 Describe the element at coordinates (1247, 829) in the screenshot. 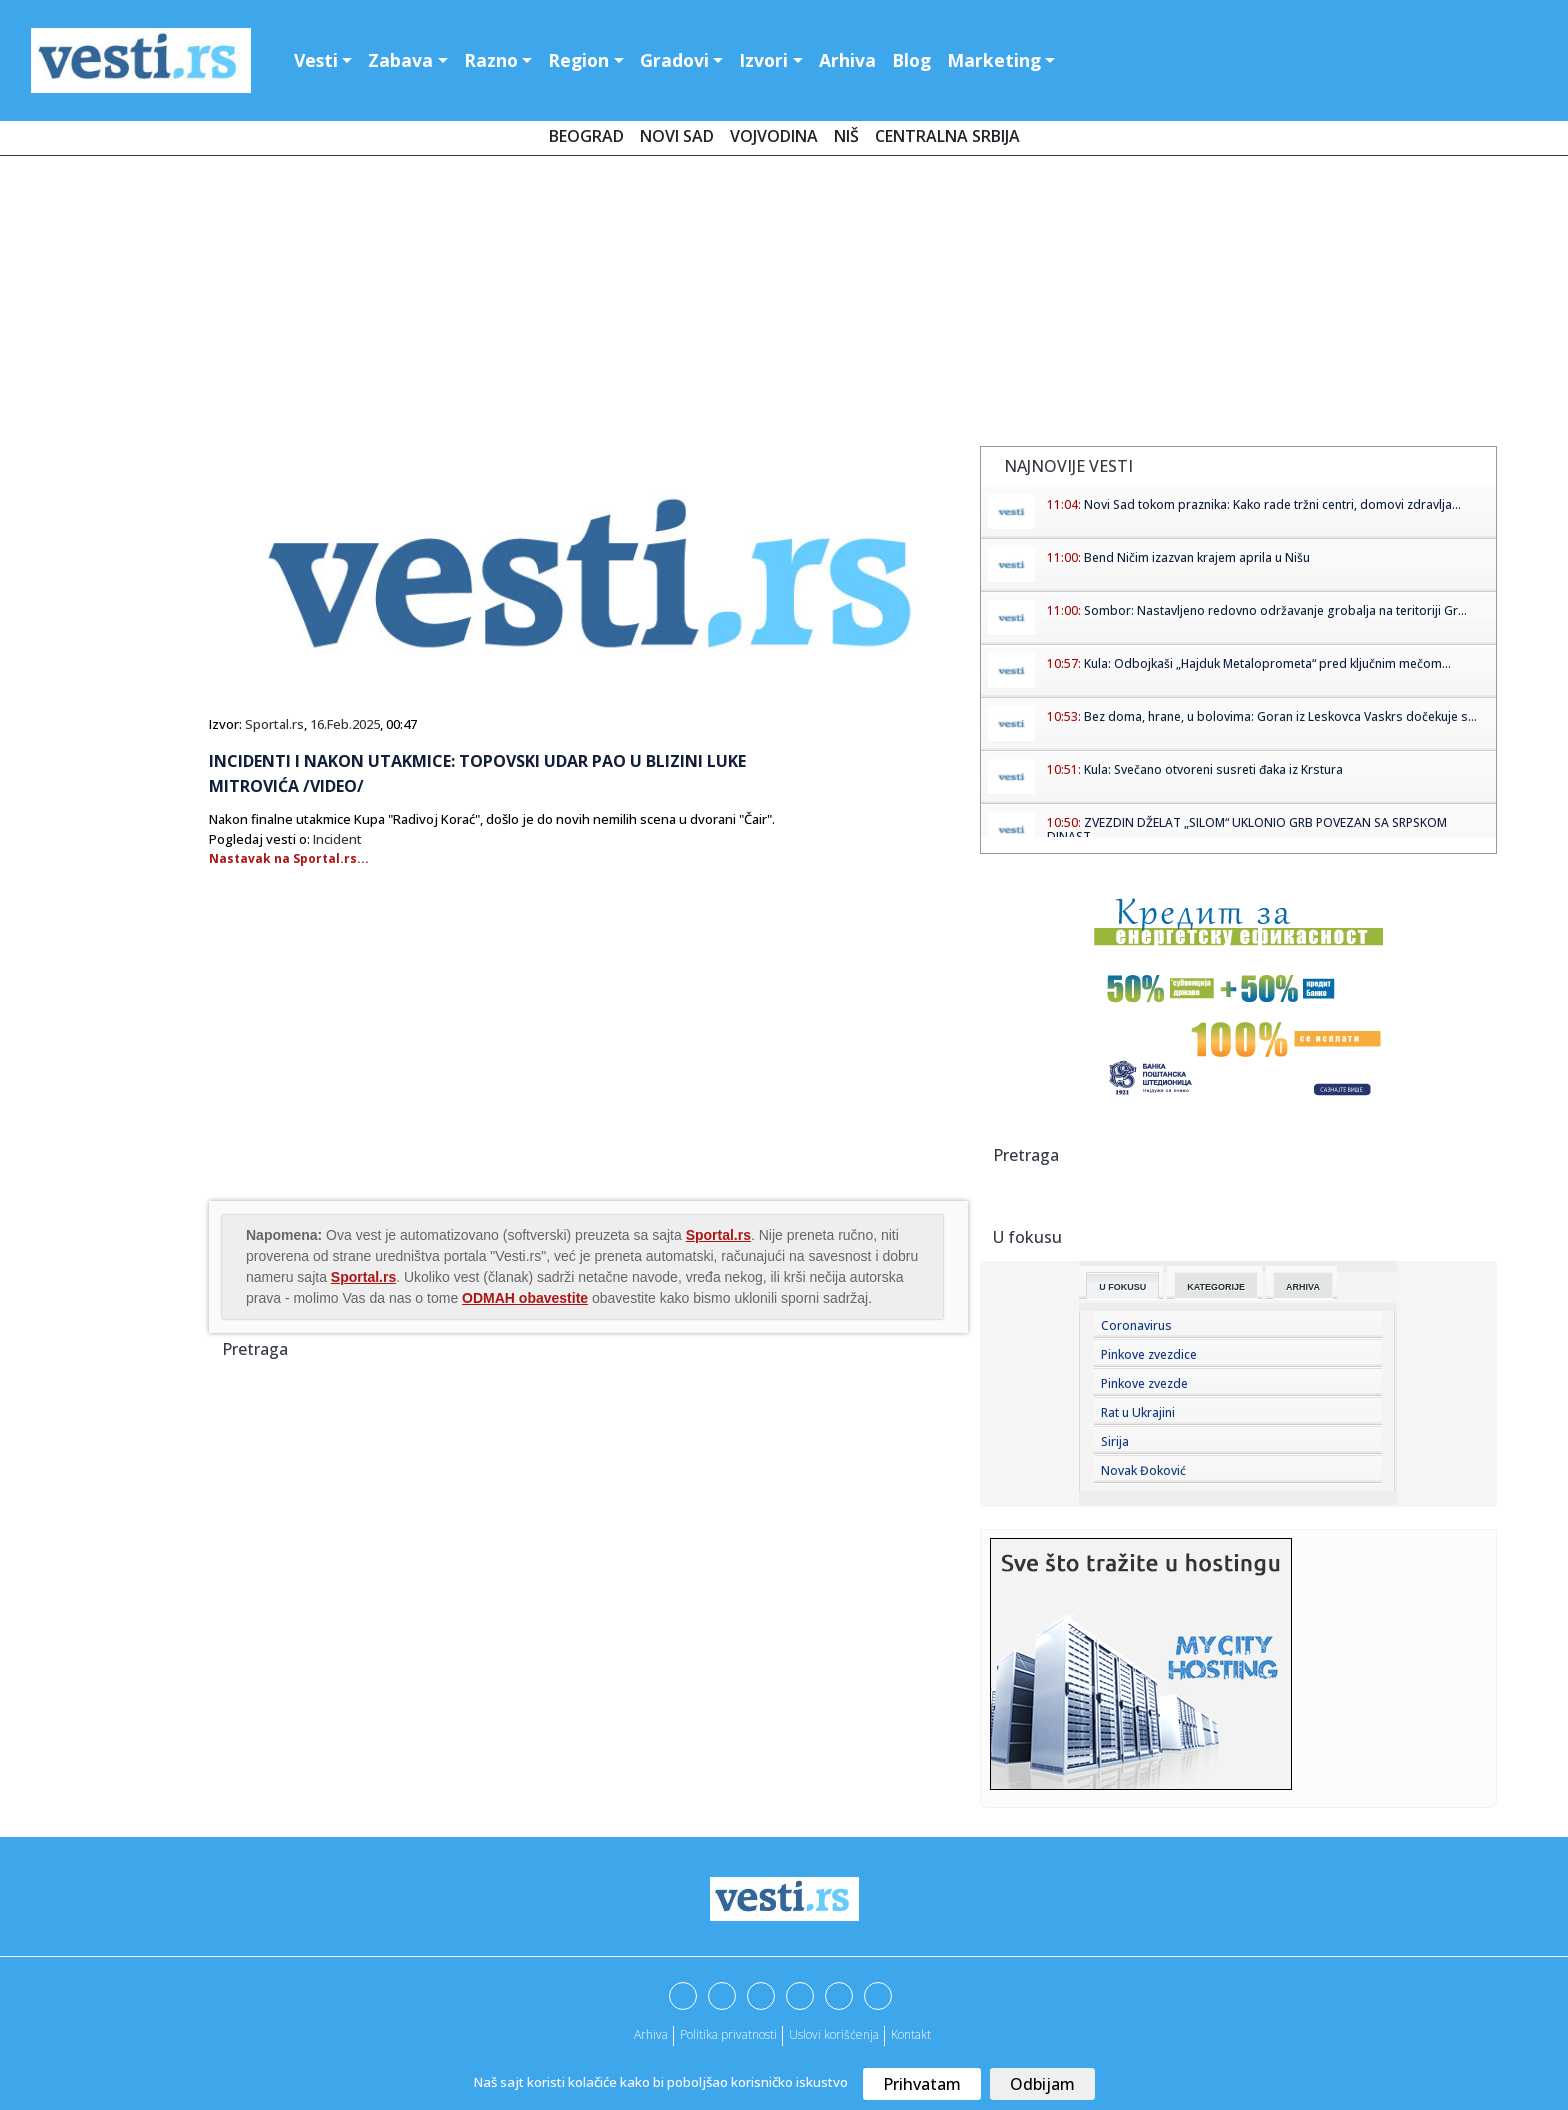

I see `ZVEZDIN DŽELAT „SILOM“ UKLONIO GRB POVEZAN SA SRPSKOM DINAST...` at that location.